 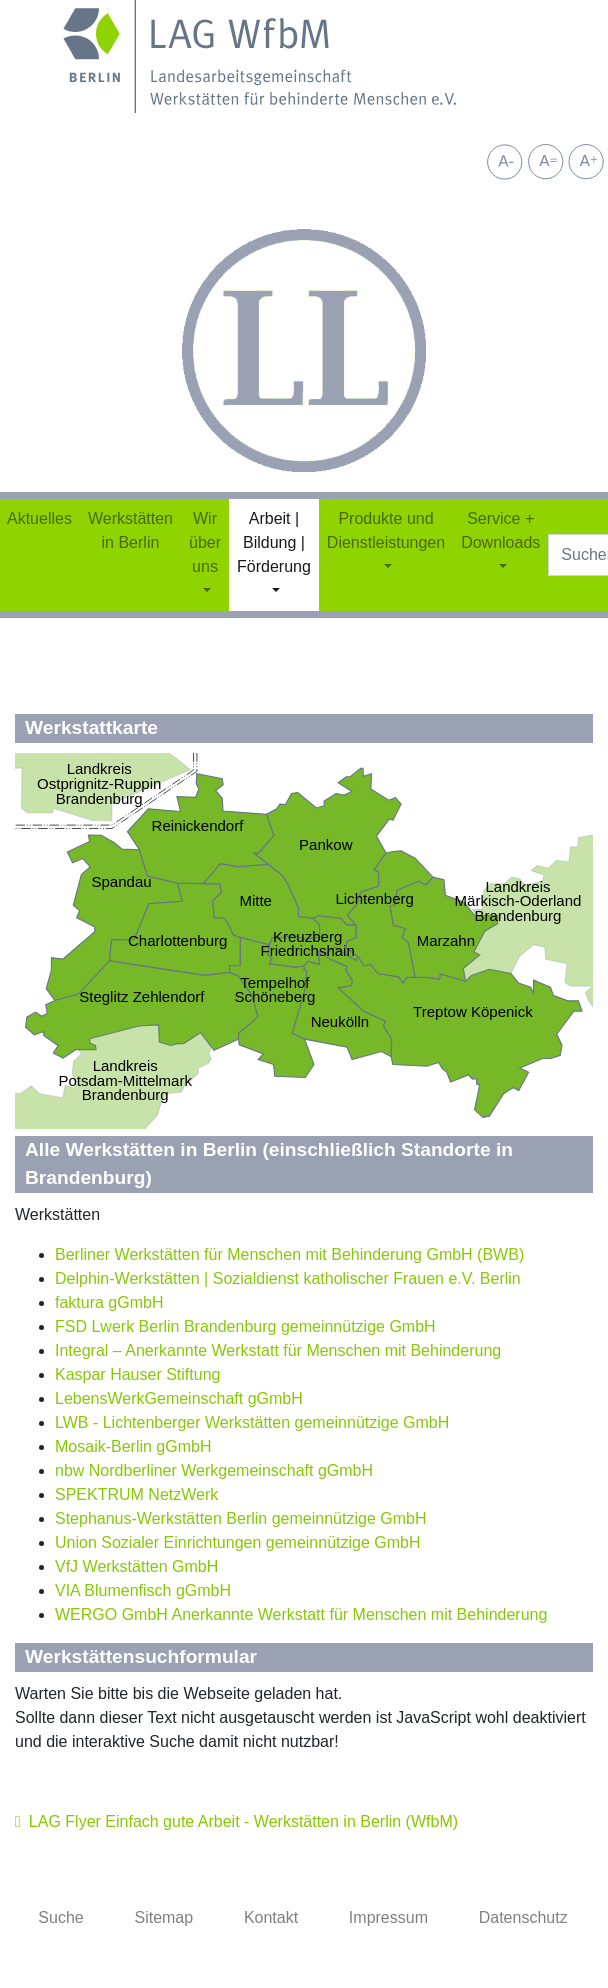 What do you see at coordinates (388, 1917) in the screenshot?
I see `Impressum` at bounding box center [388, 1917].